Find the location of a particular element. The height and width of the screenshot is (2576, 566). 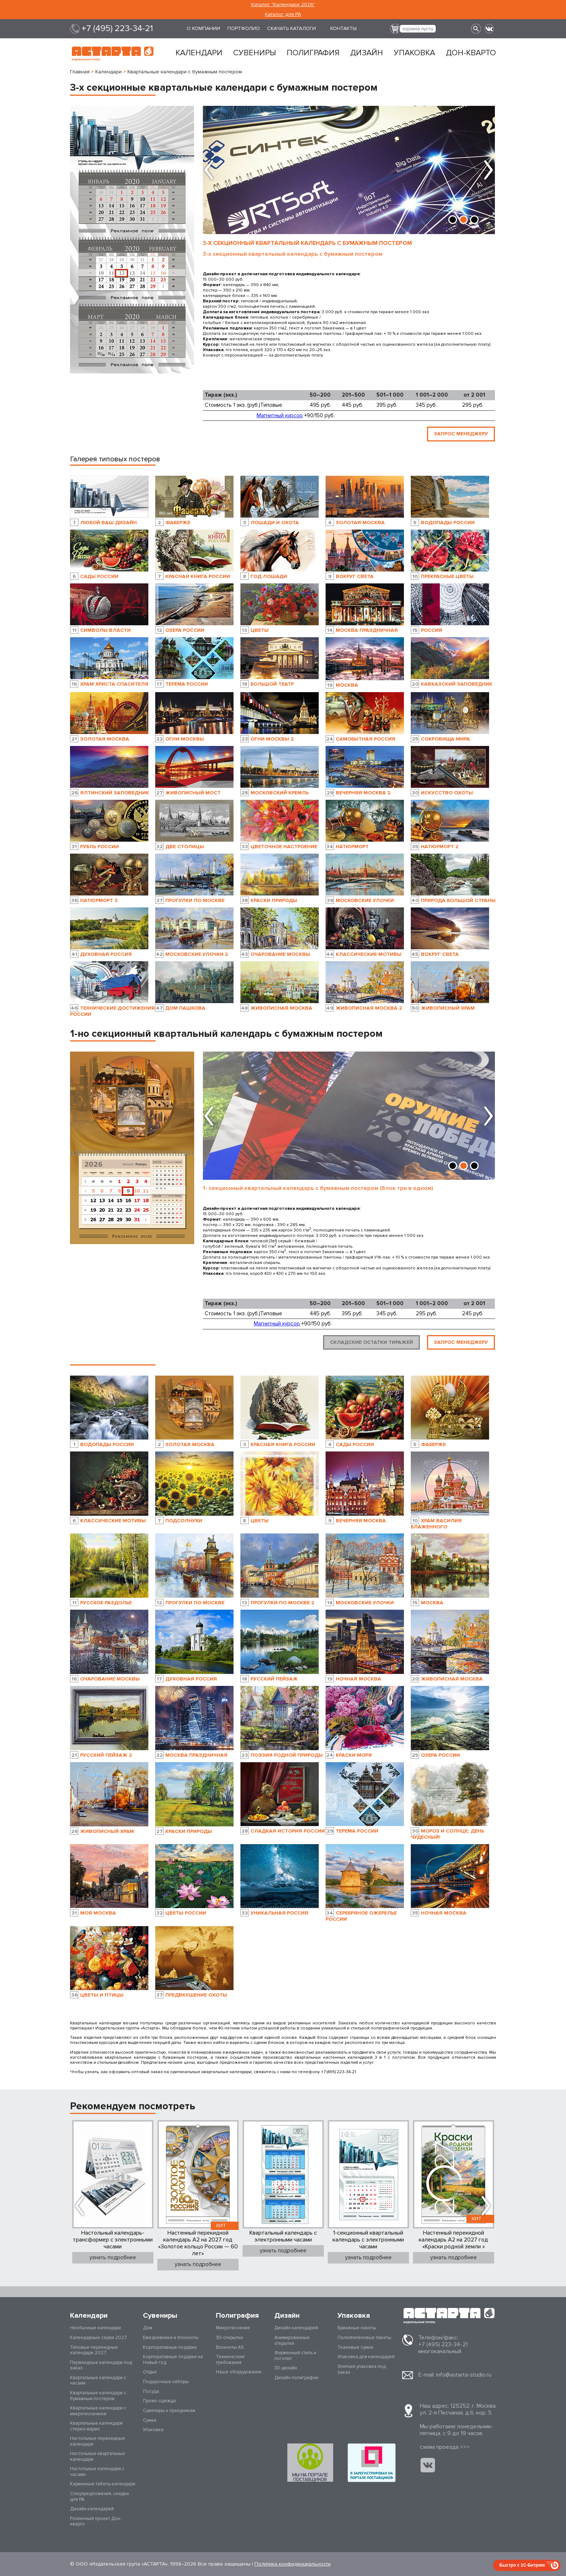

Фирменный стиль и логотип is located at coordinates (295, 2355).